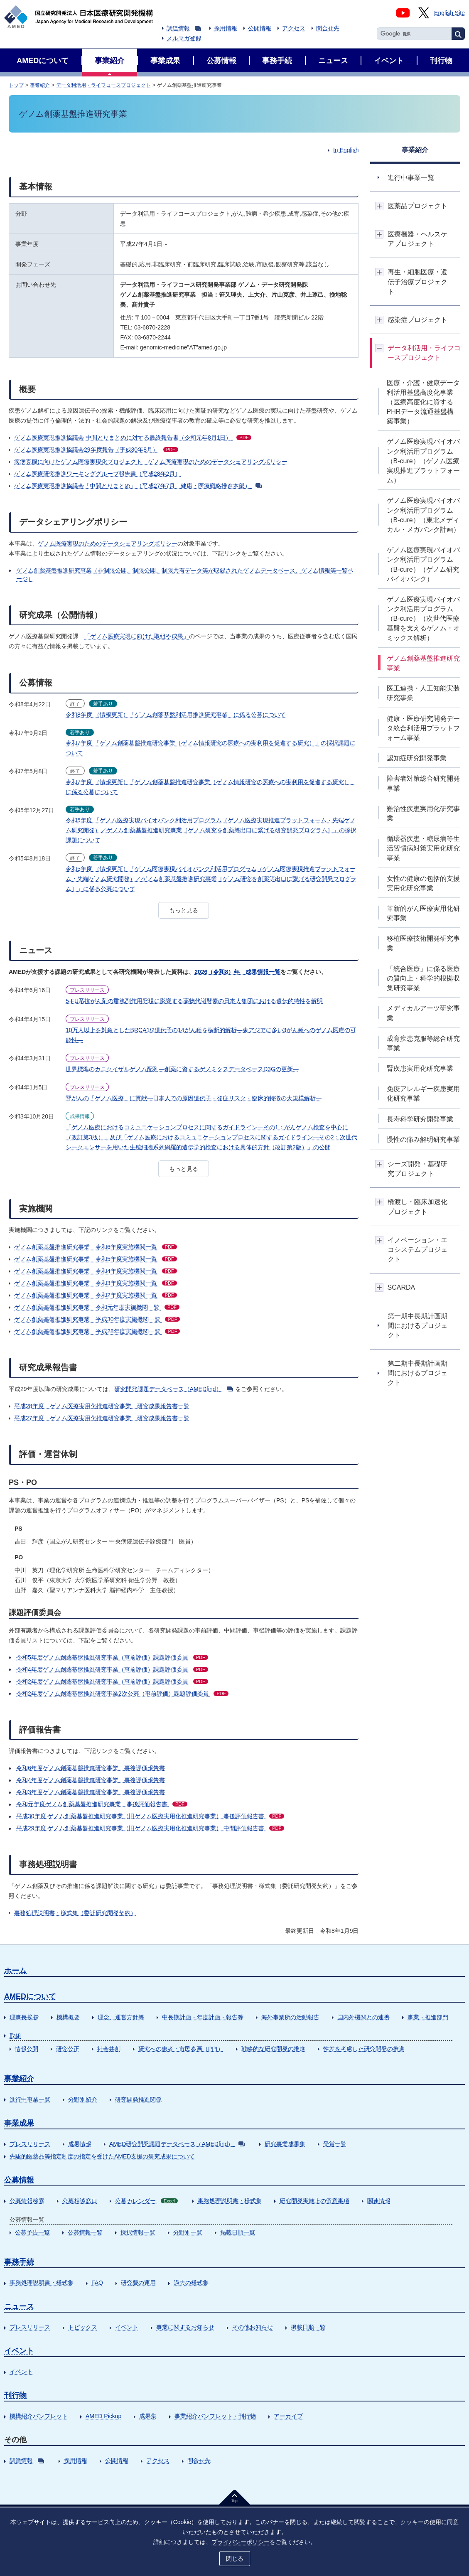  Describe the element at coordinates (184, 38) in the screenshot. I see `メルマガ登録` at that location.